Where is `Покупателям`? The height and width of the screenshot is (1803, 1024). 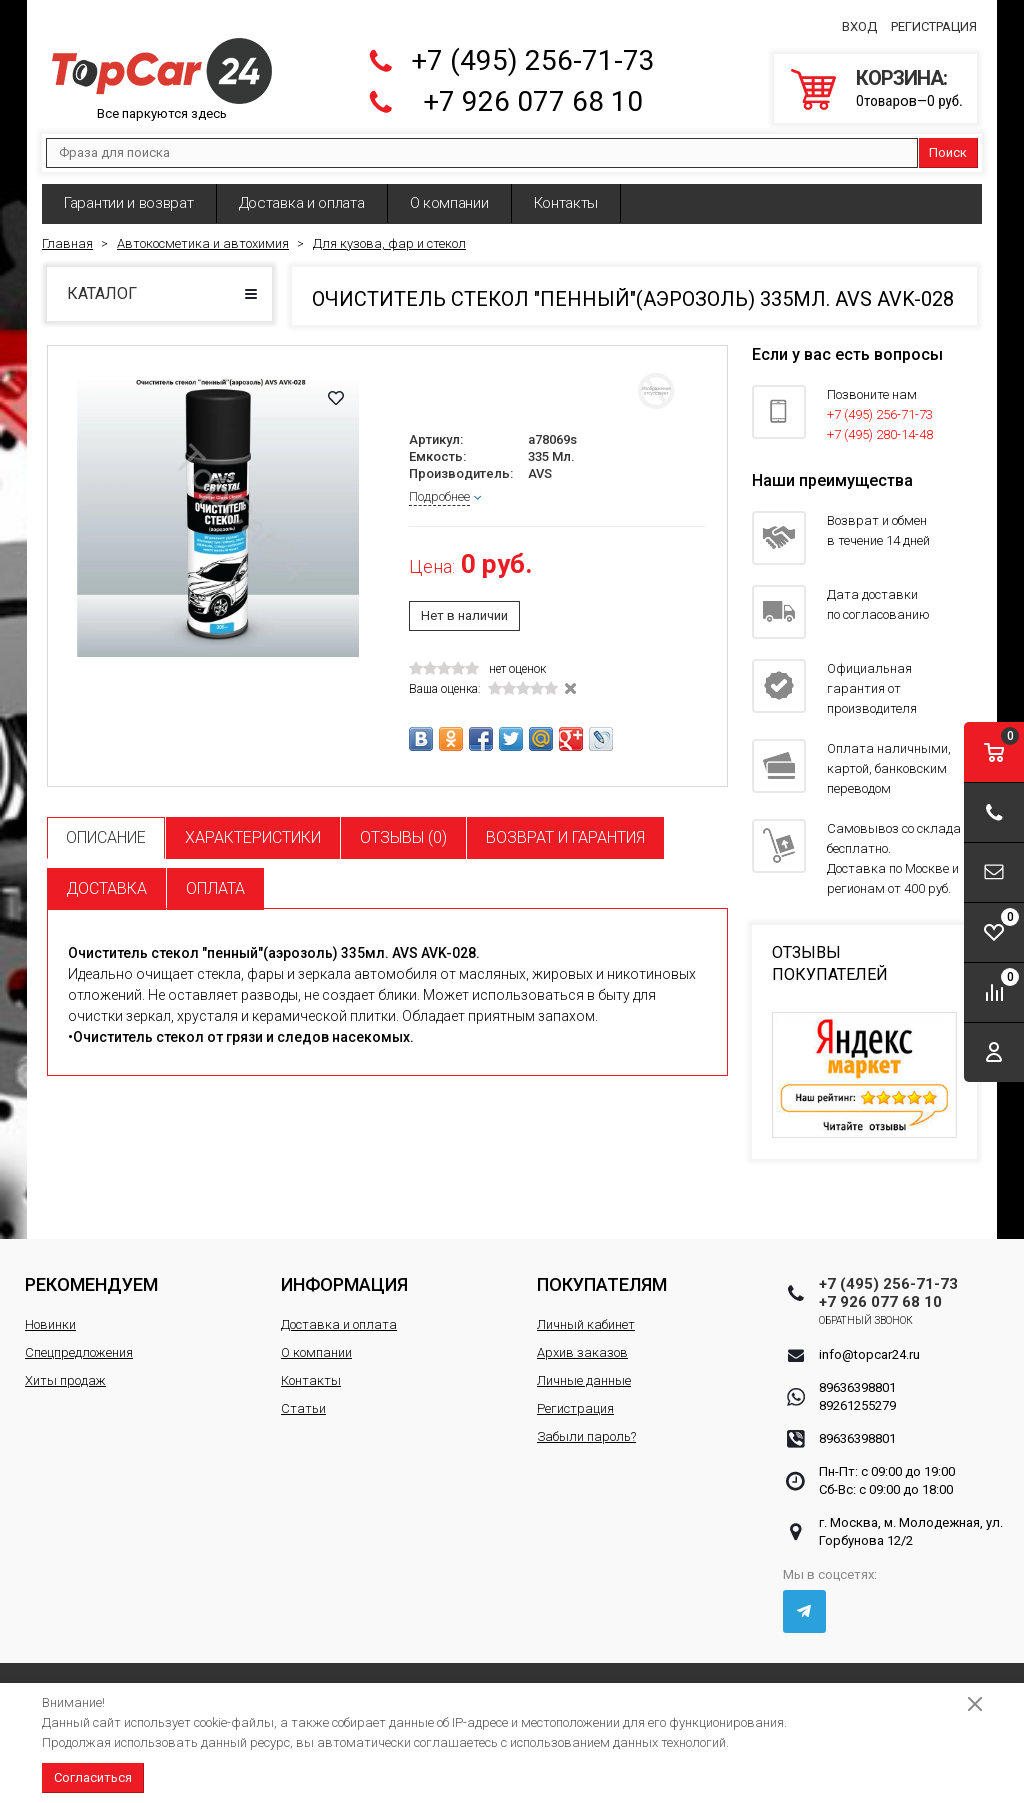 Покупателям is located at coordinates (602, 1284).